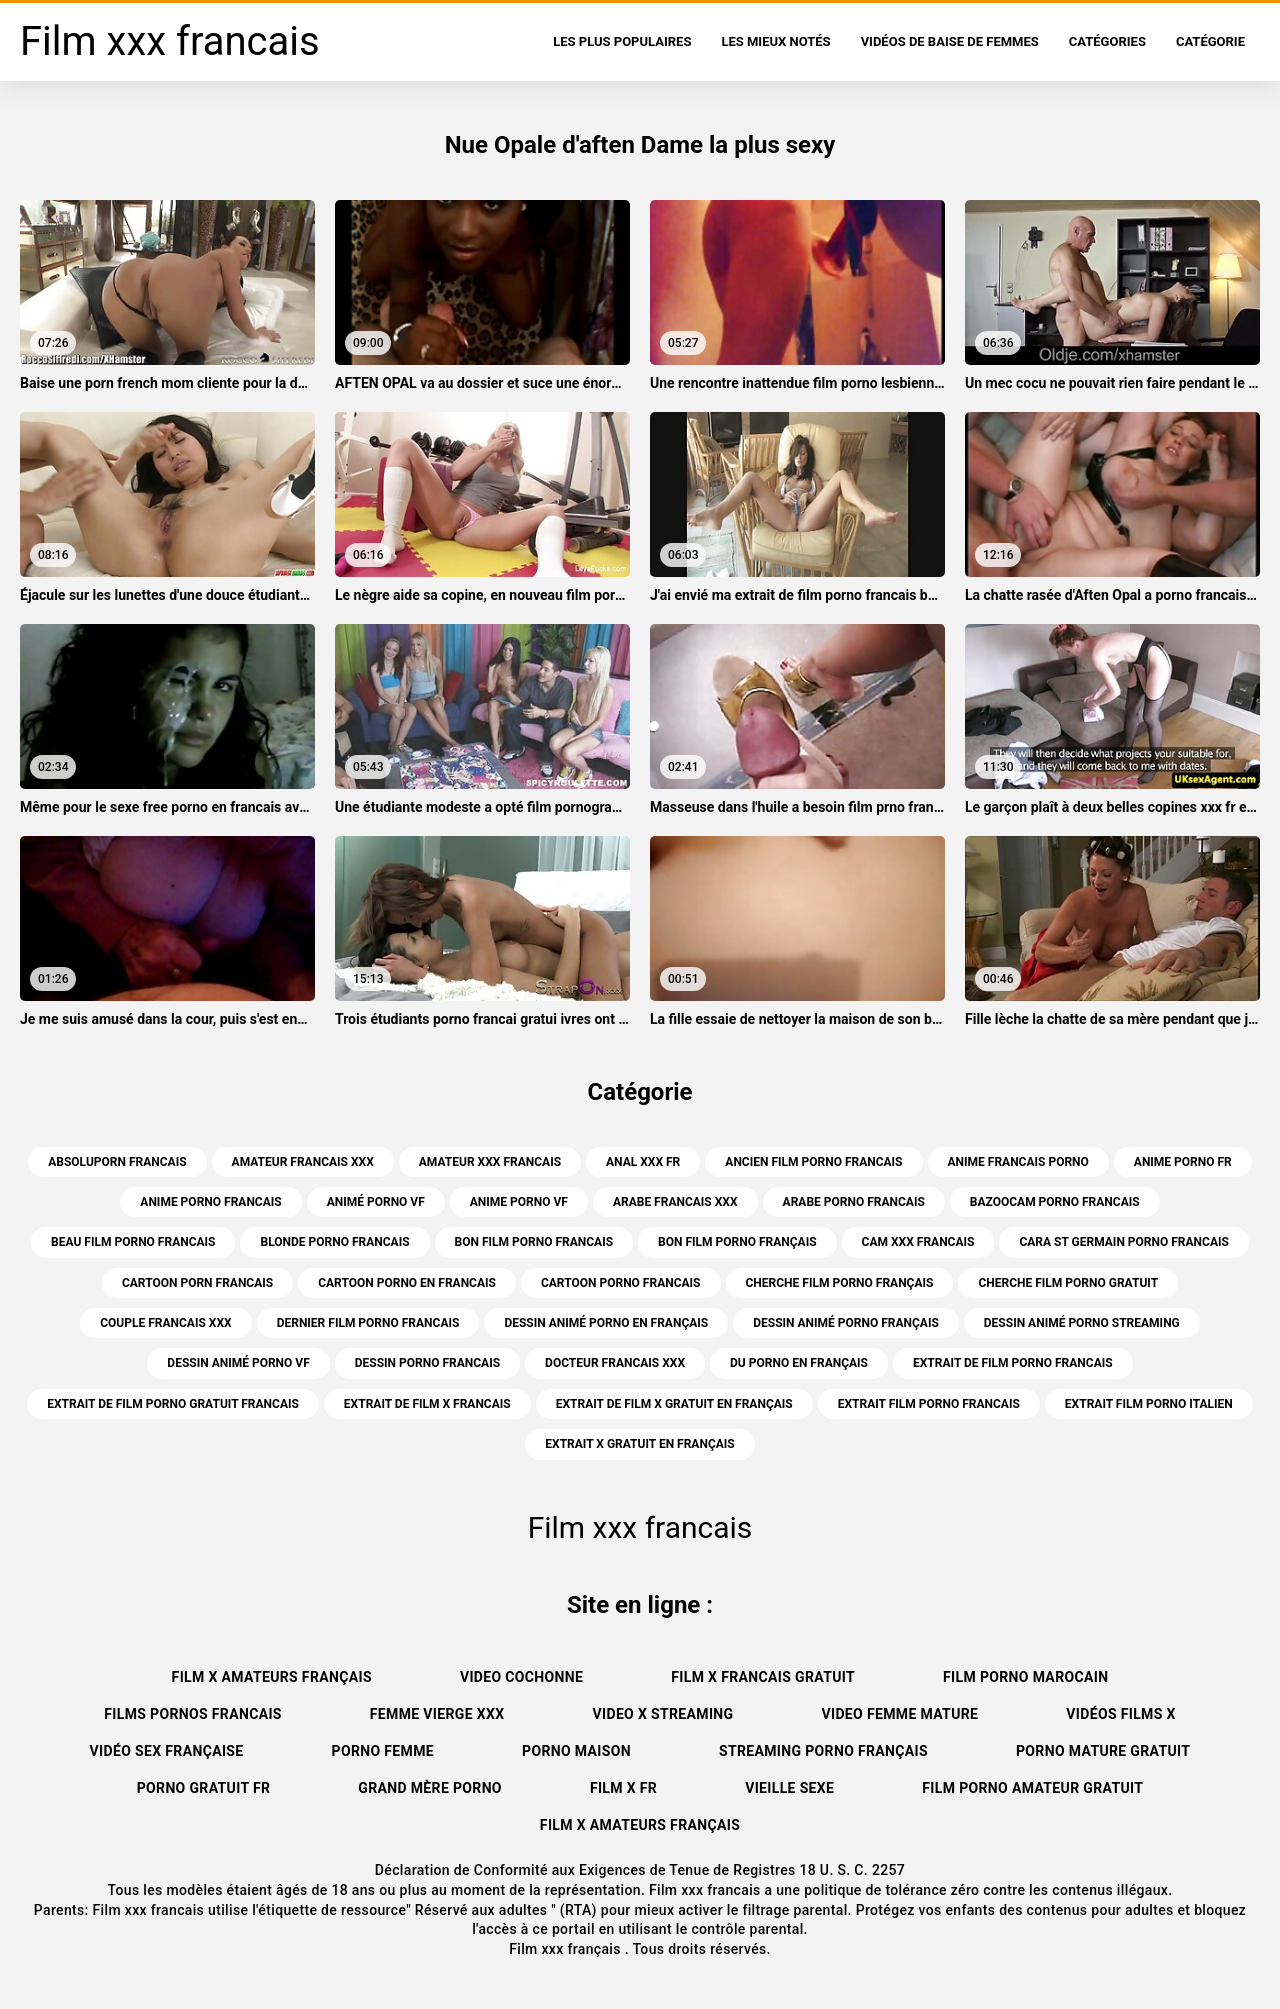  What do you see at coordinates (675, 1202) in the screenshot?
I see `arabe francais xxx` at bounding box center [675, 1202].